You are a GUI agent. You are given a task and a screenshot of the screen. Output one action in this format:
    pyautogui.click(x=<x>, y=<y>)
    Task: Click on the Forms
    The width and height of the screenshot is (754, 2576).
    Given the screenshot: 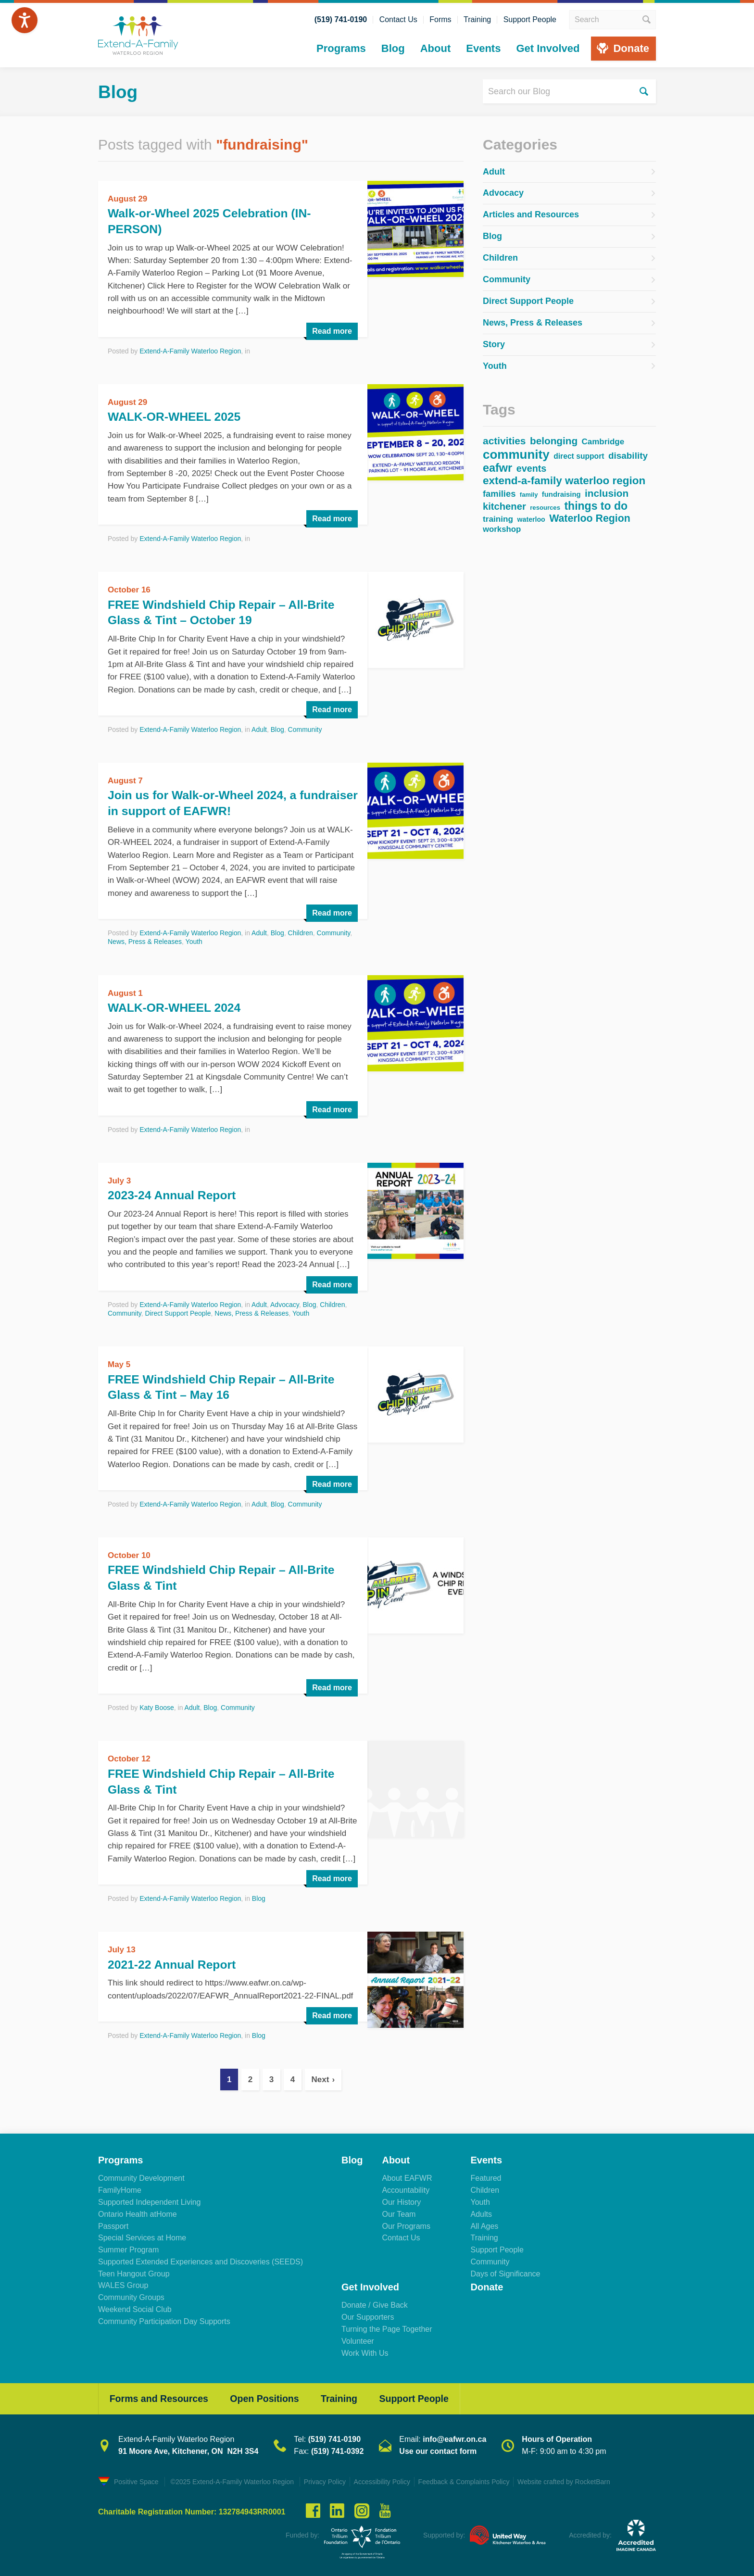 What is the action you would take?
    pyautogui.click(x=440, y=20)
    